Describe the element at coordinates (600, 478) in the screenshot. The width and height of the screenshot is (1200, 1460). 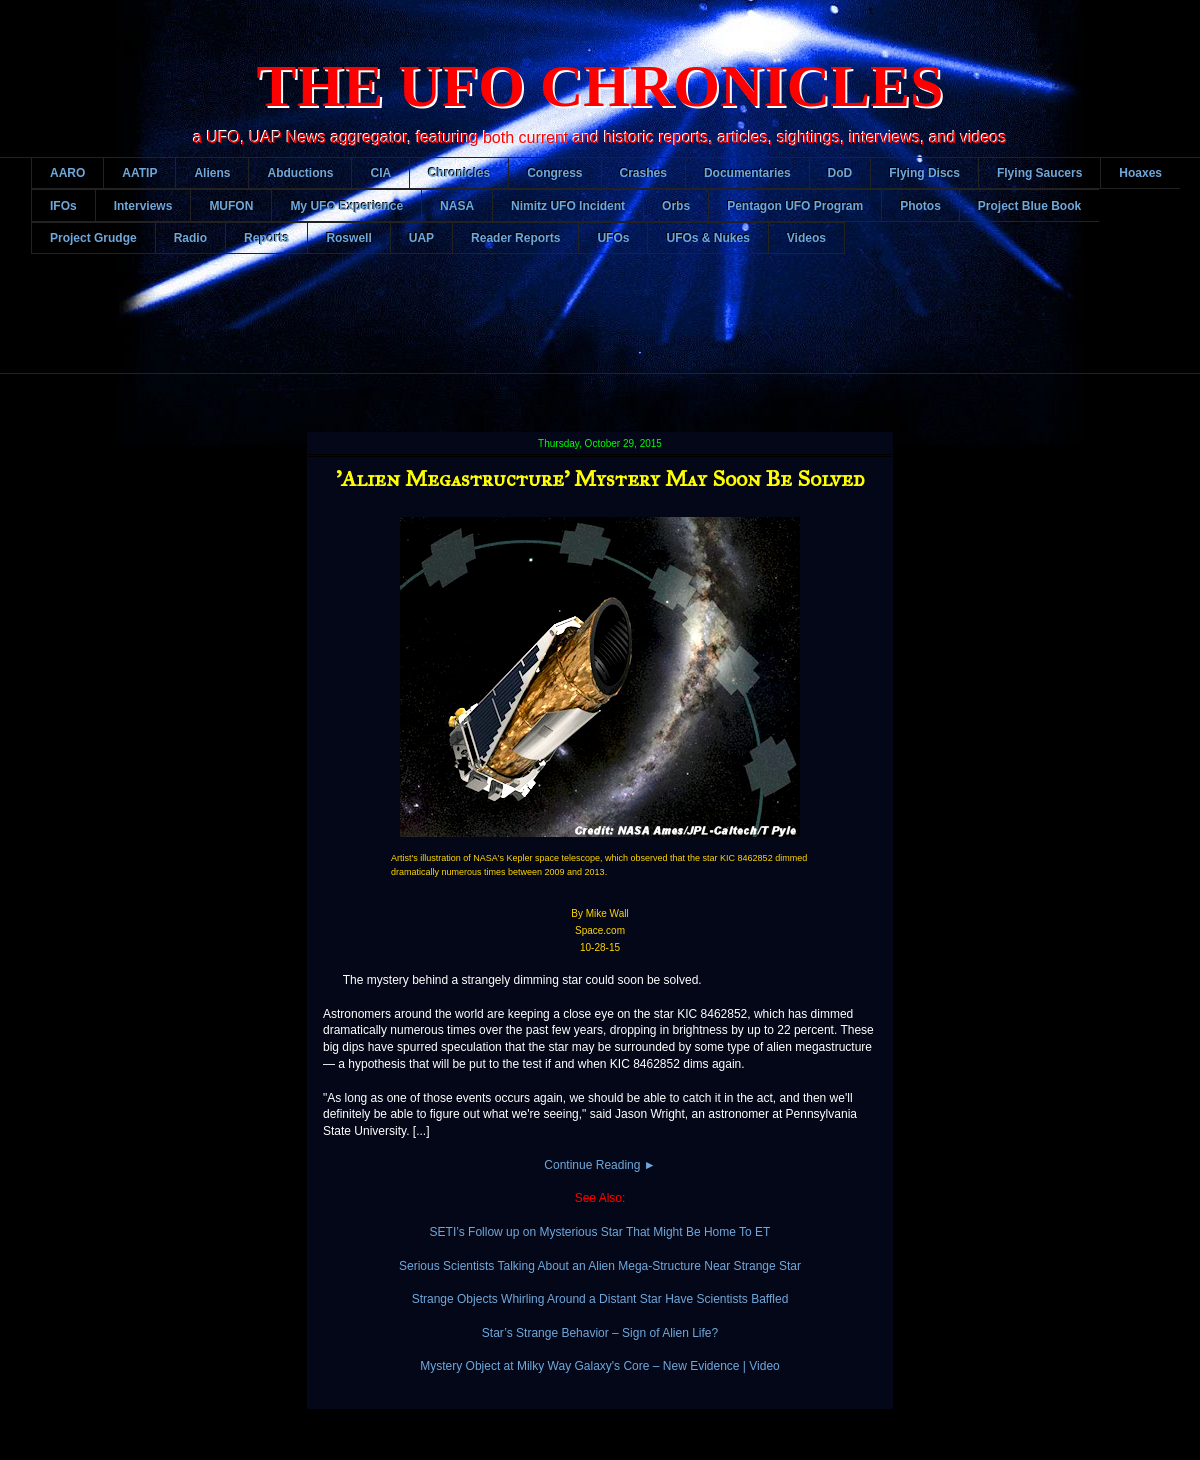
I see `'Alien Megastructure' Mystery May Soon Be Solved` at that location.